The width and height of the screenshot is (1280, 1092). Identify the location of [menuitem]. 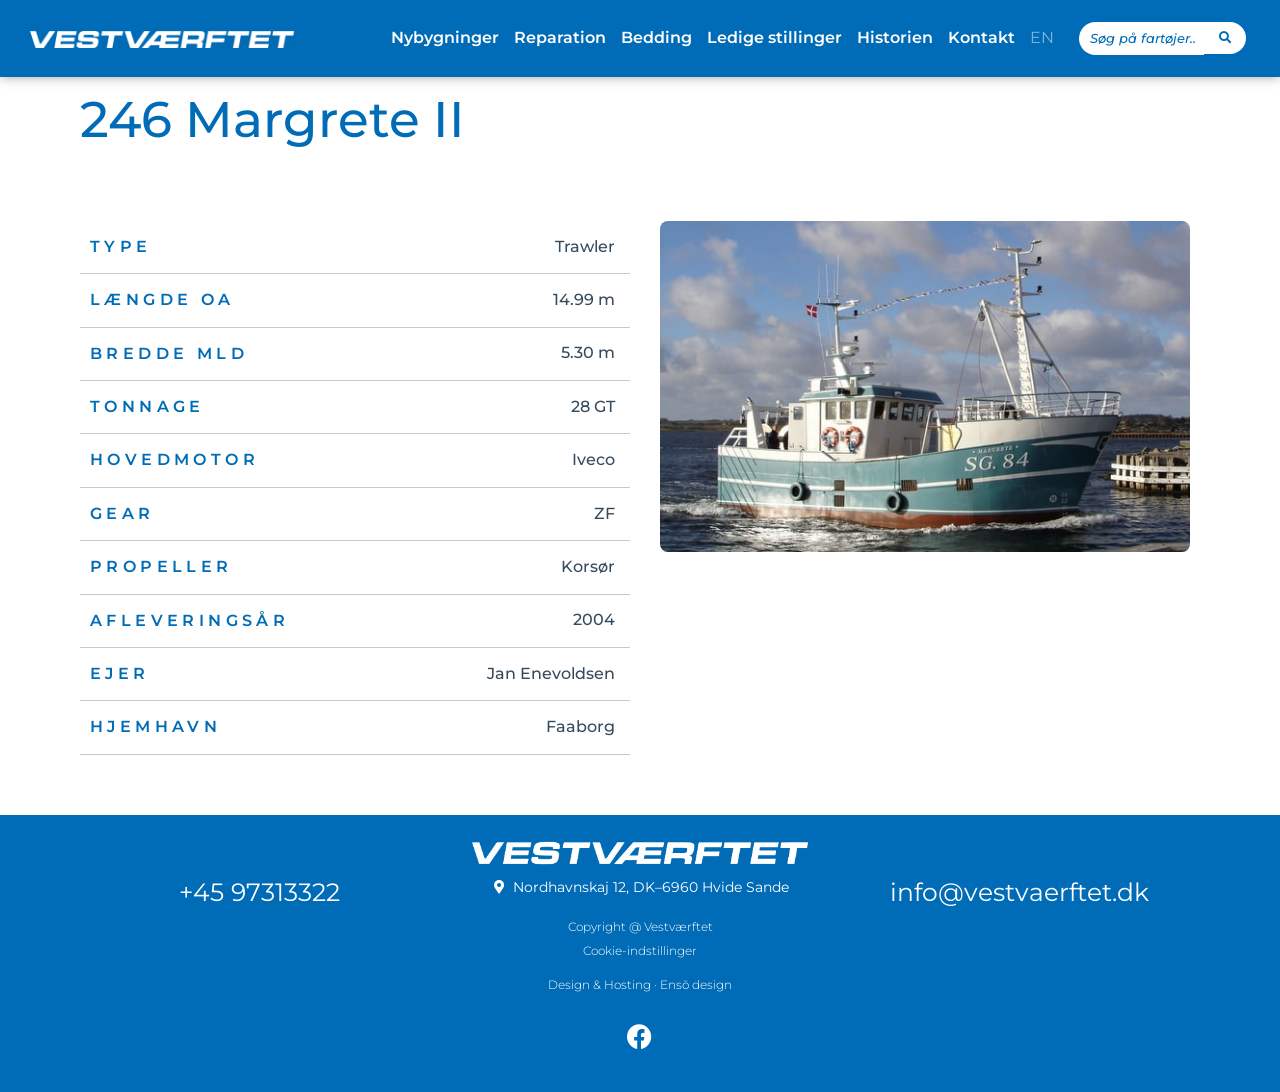
(1042, 38).